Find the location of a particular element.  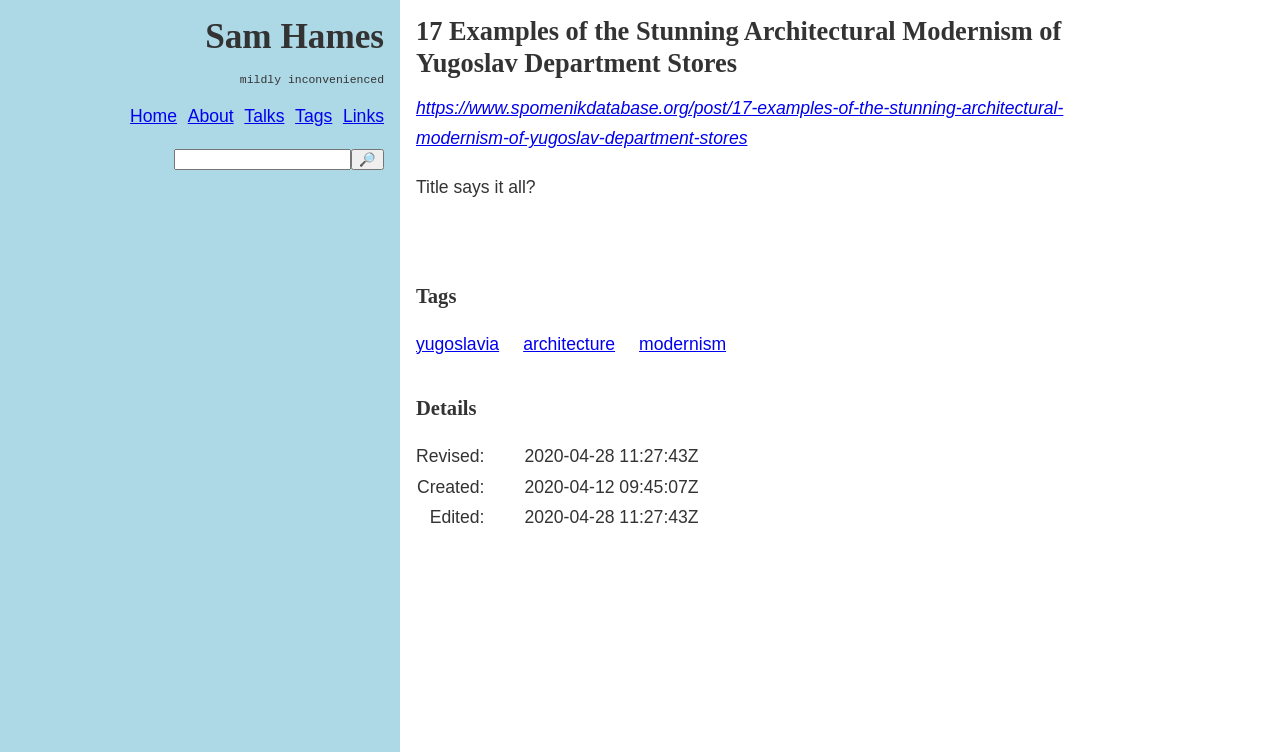

modernism is located at coordinates (682, 344).